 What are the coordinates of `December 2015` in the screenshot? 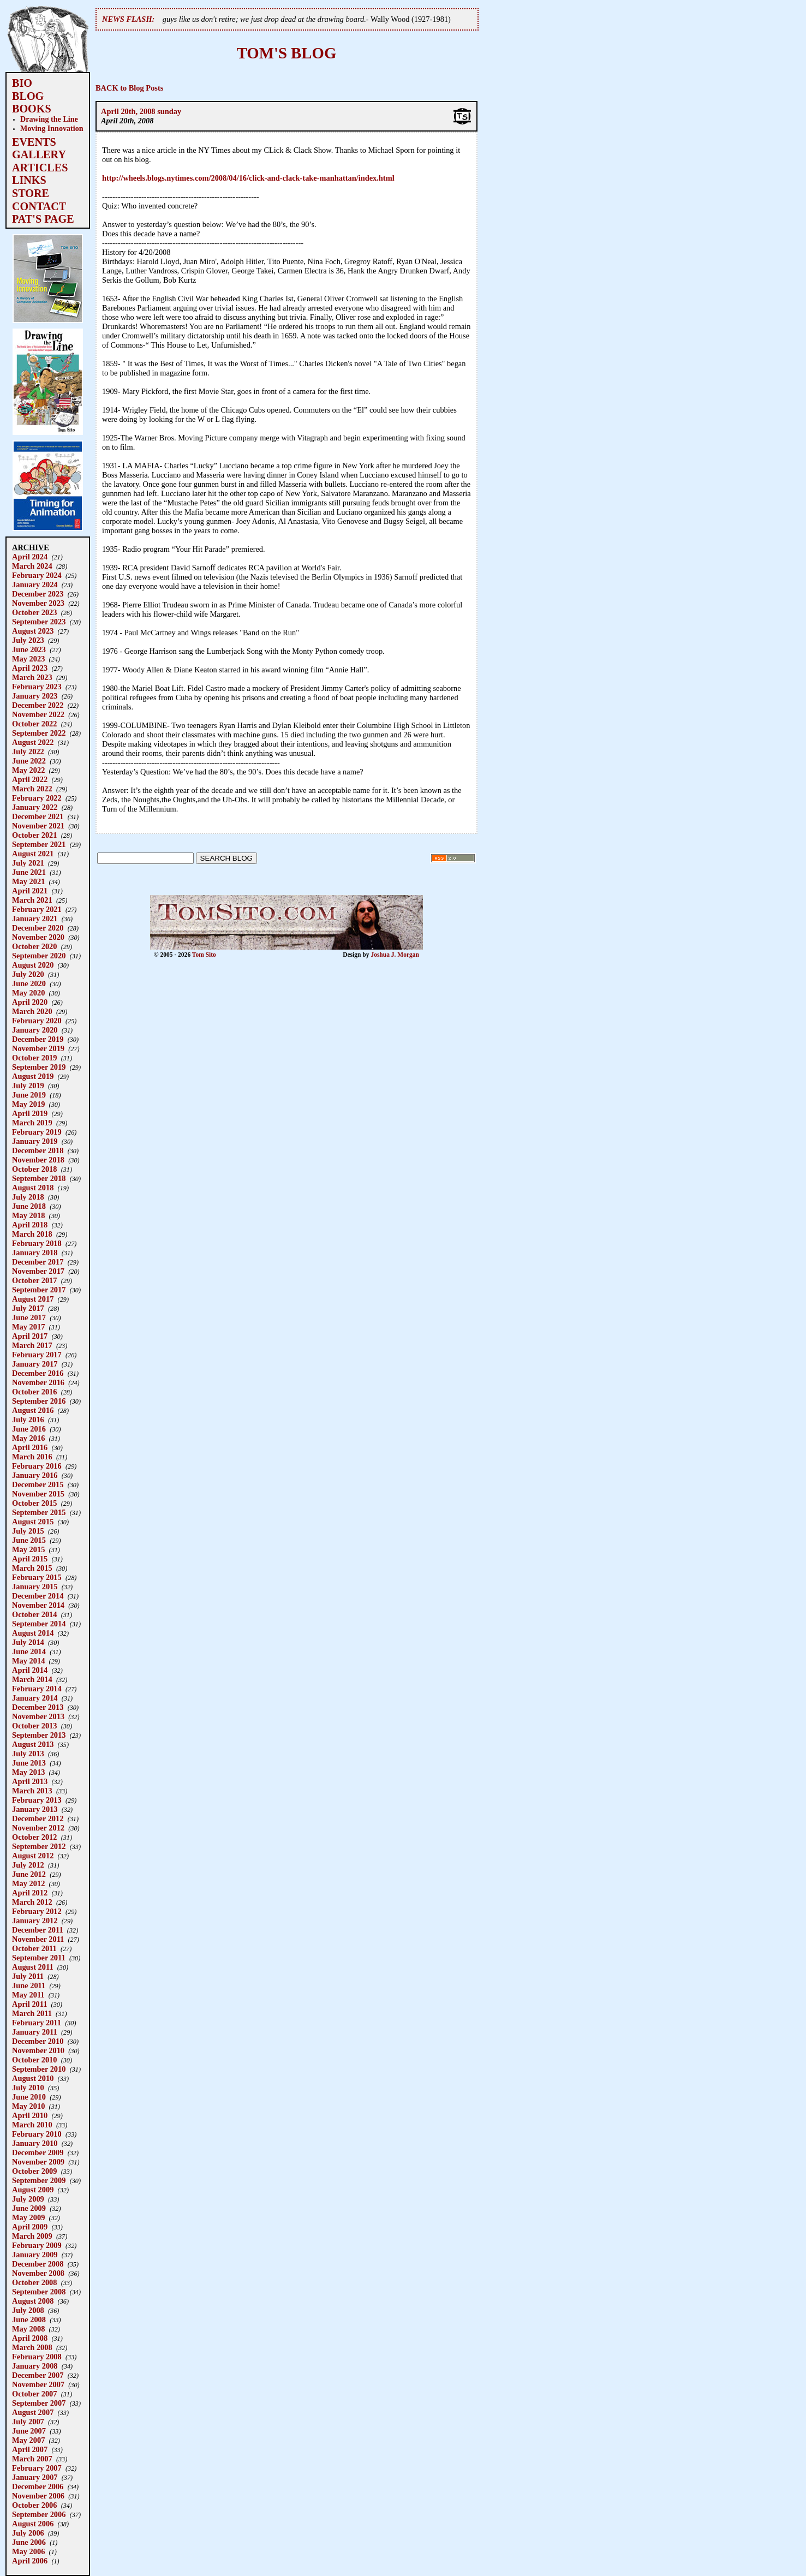 It's located at (37, 1484).